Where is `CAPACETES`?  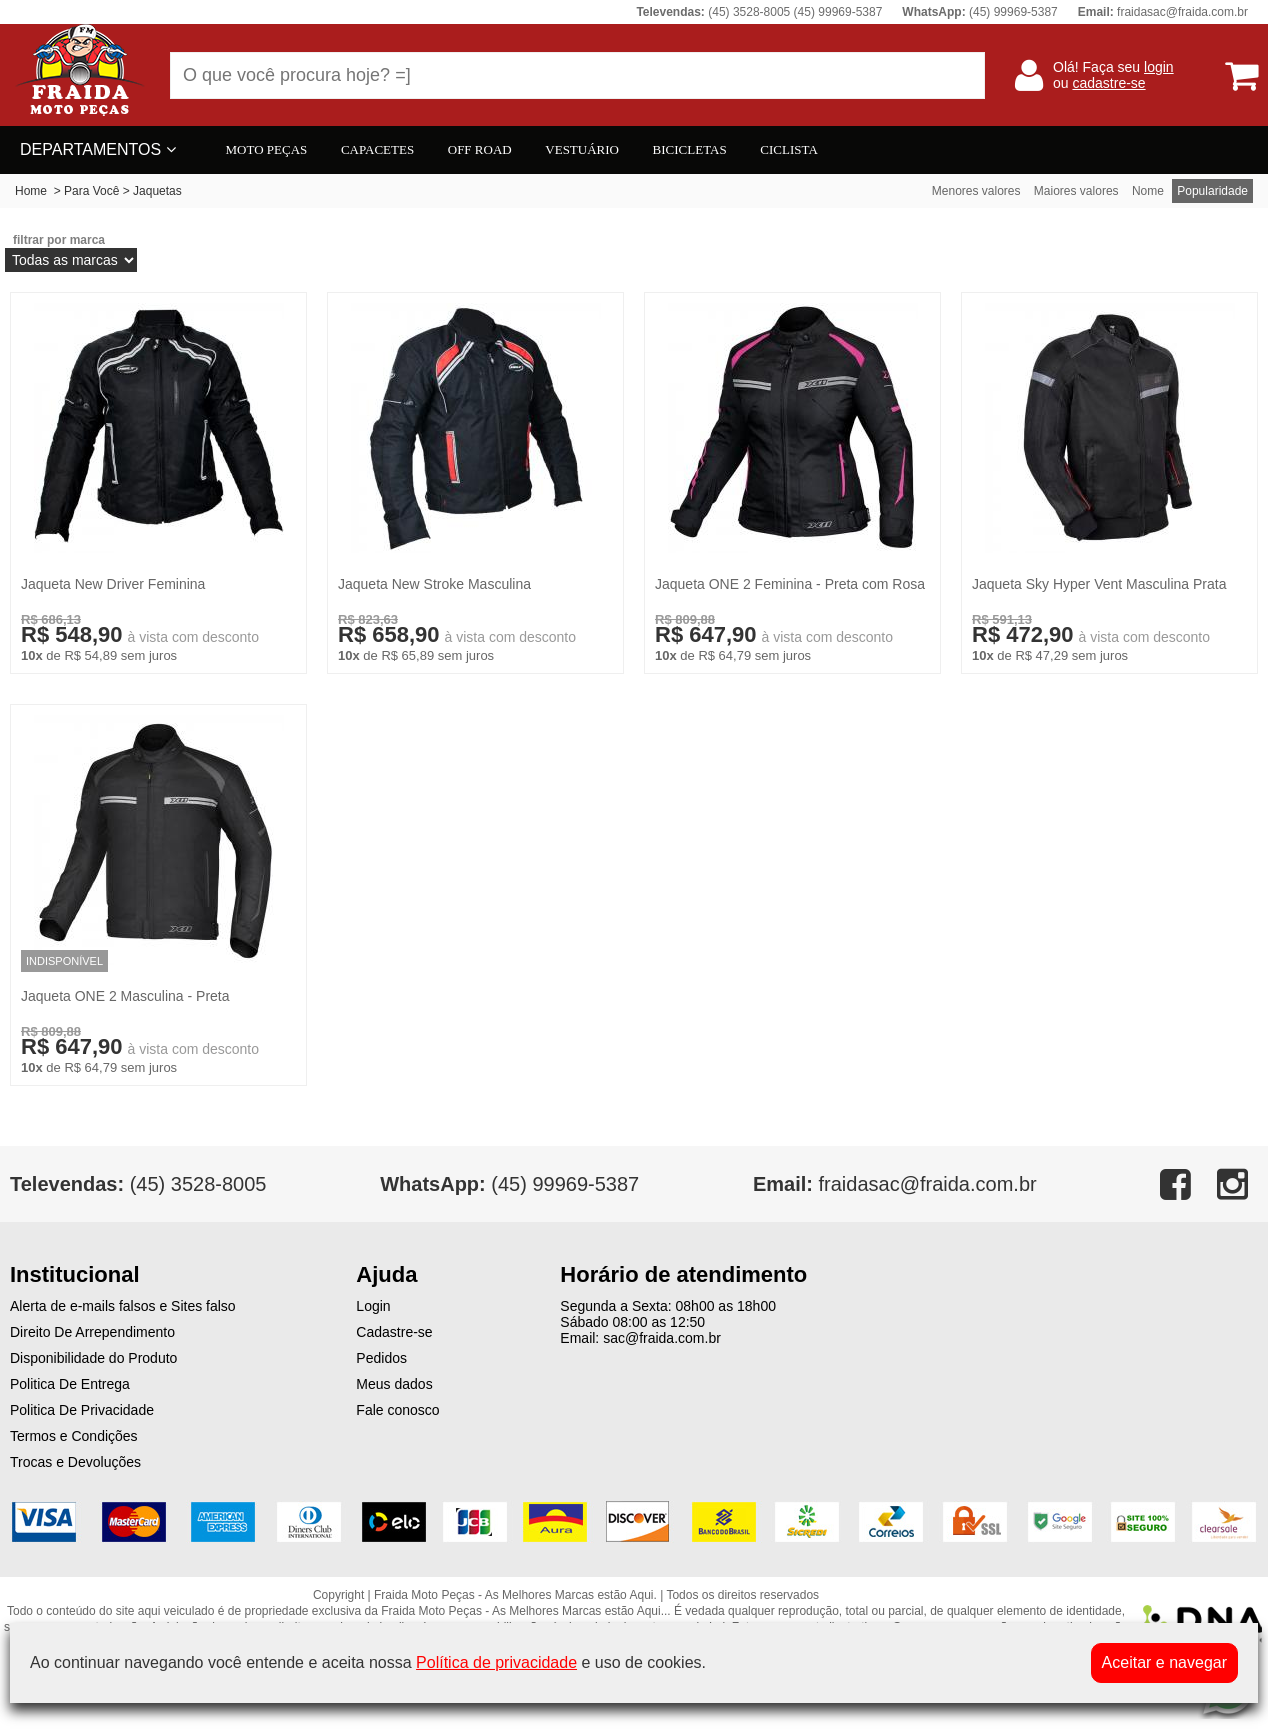 CAPACETES is located at coordinates (377, 149).